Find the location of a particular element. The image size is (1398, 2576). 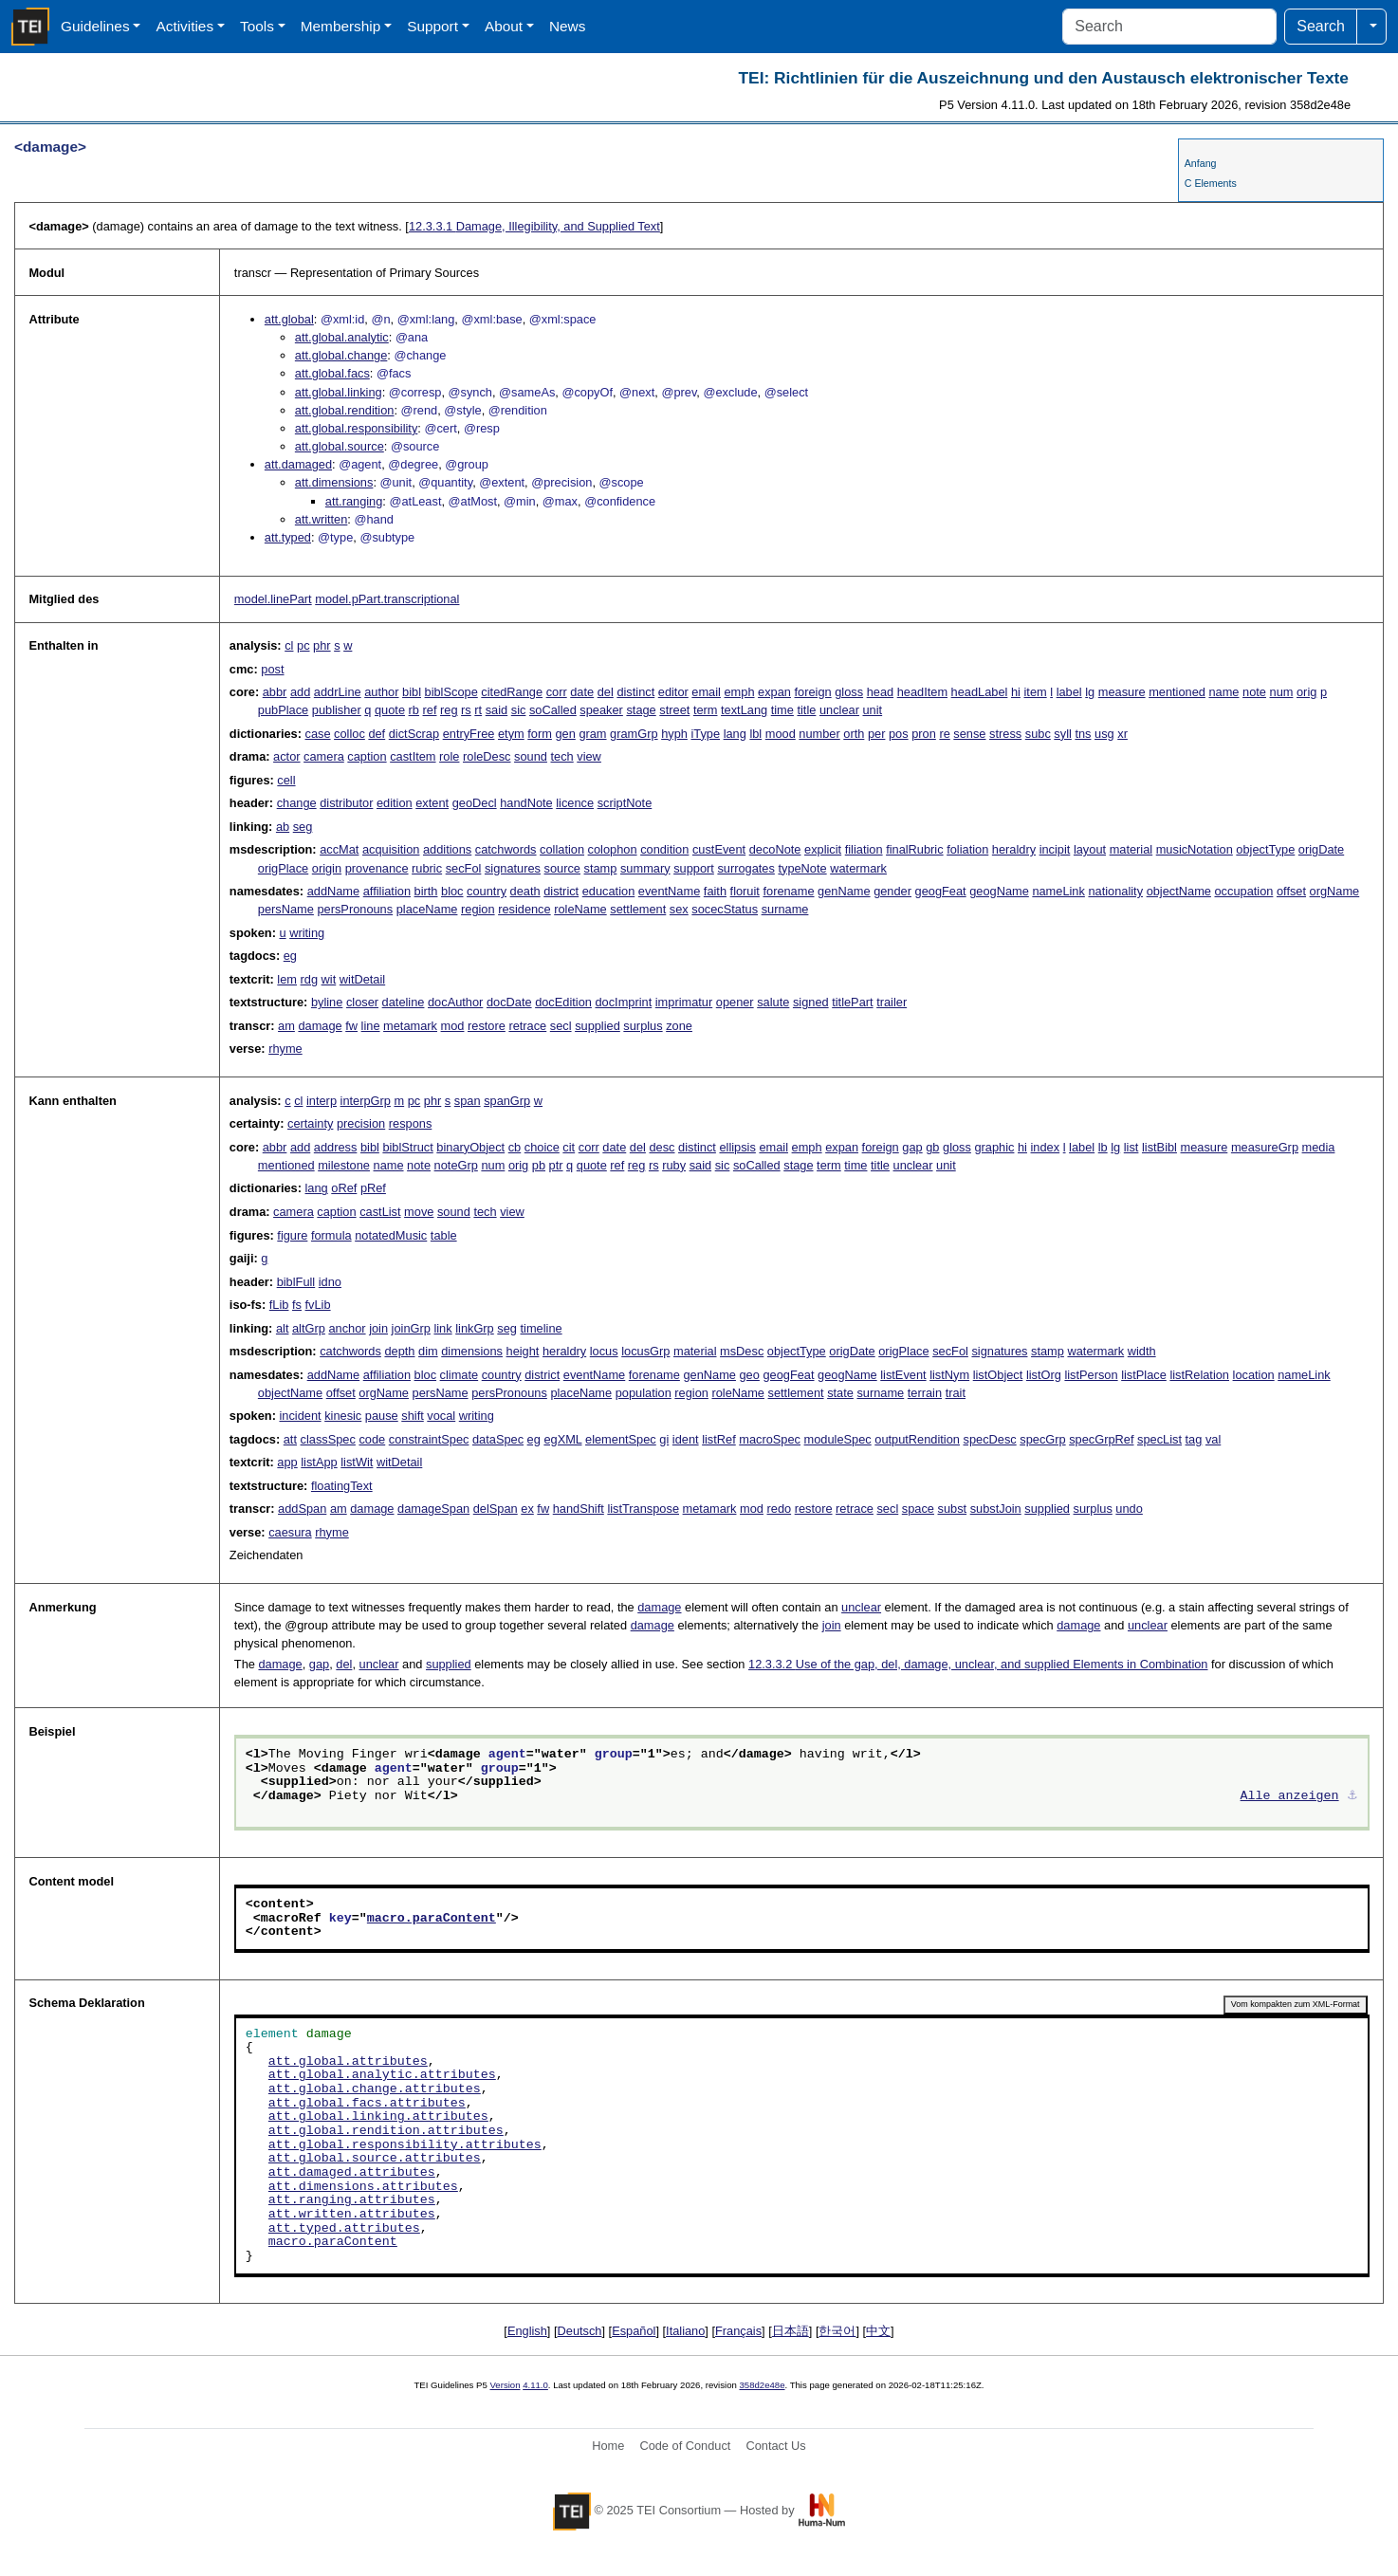

ref is located at coordinates (430, 710).